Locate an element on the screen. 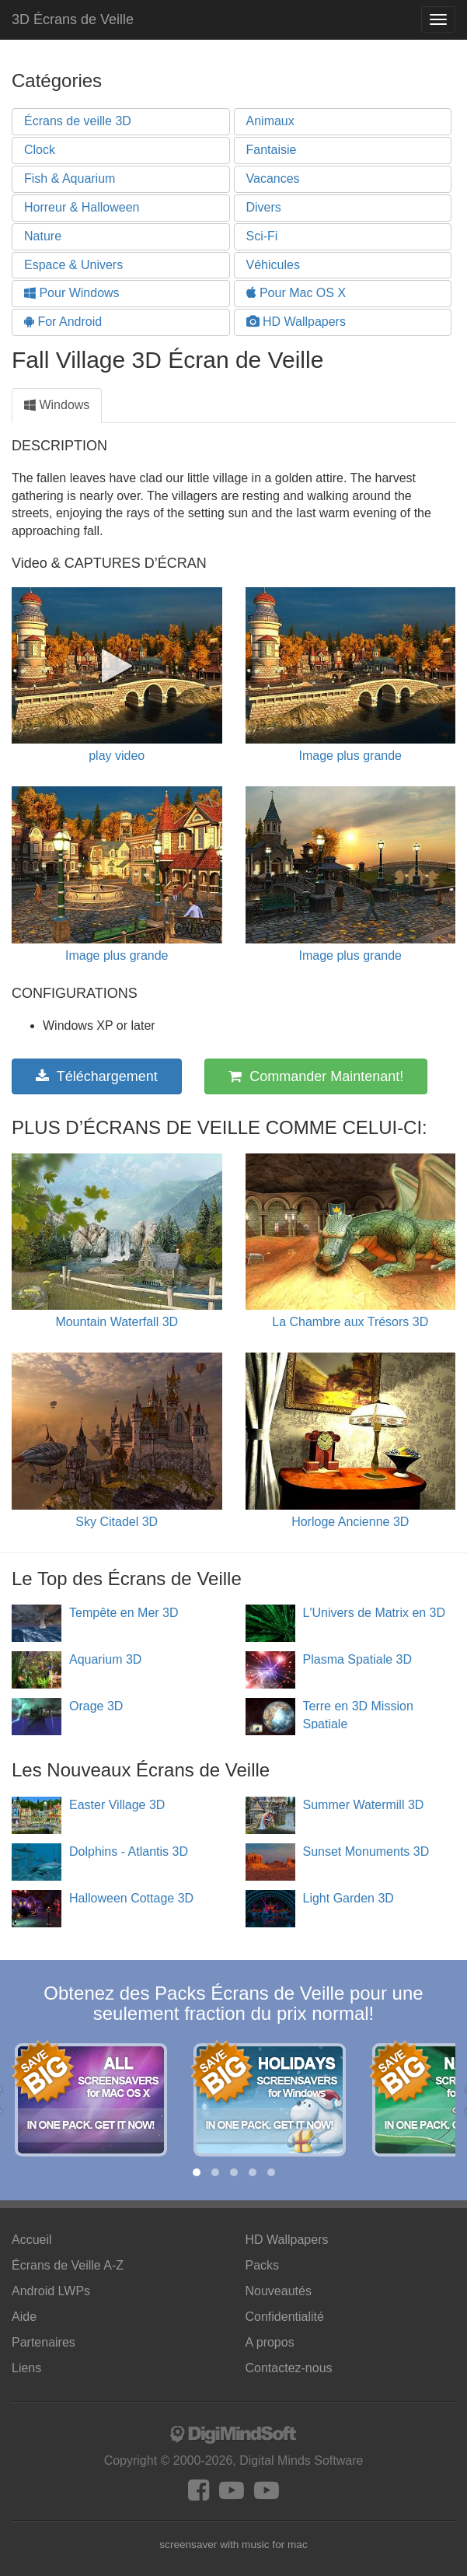 The image size is (467, 2576). Windows is located at coordinates (56, 404).